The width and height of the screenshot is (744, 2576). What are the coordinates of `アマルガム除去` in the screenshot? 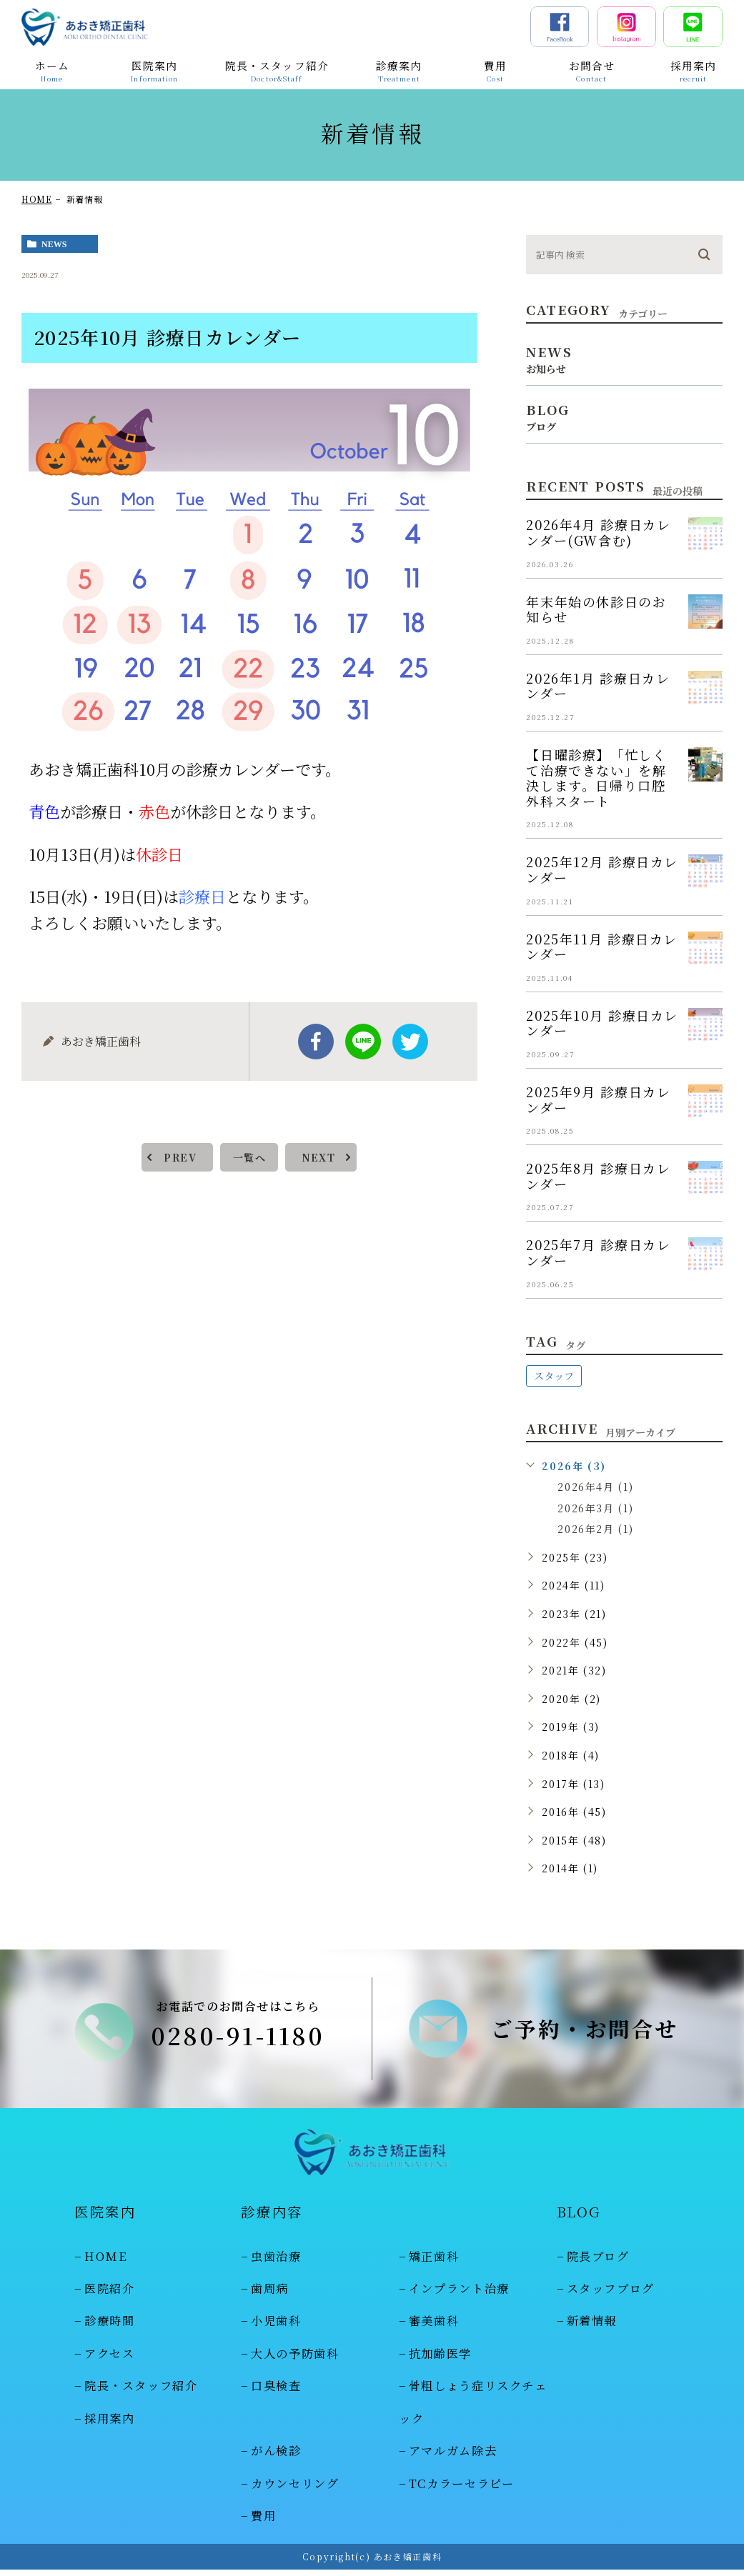 It's located at (453, 2456).